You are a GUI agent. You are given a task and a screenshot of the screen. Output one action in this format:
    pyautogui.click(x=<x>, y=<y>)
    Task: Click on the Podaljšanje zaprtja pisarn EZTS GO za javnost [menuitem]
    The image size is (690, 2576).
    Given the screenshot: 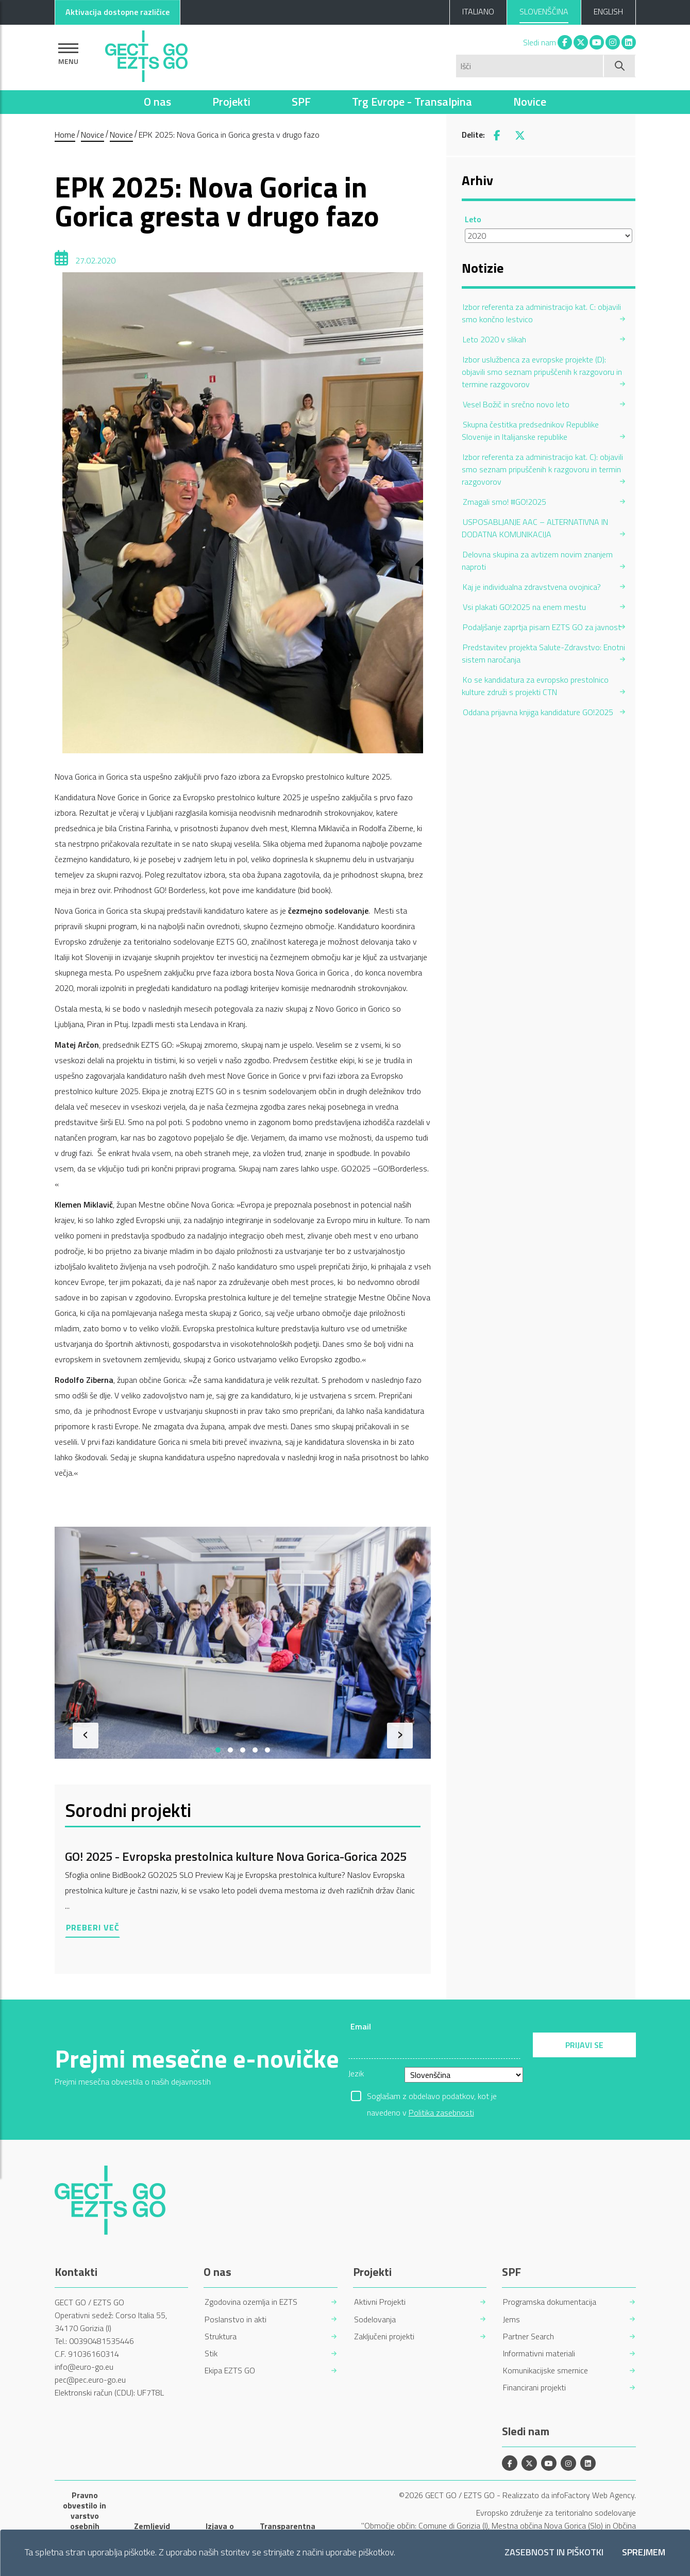 What is the action you would take?
    pyautogui.click(x=542, y=627)
    